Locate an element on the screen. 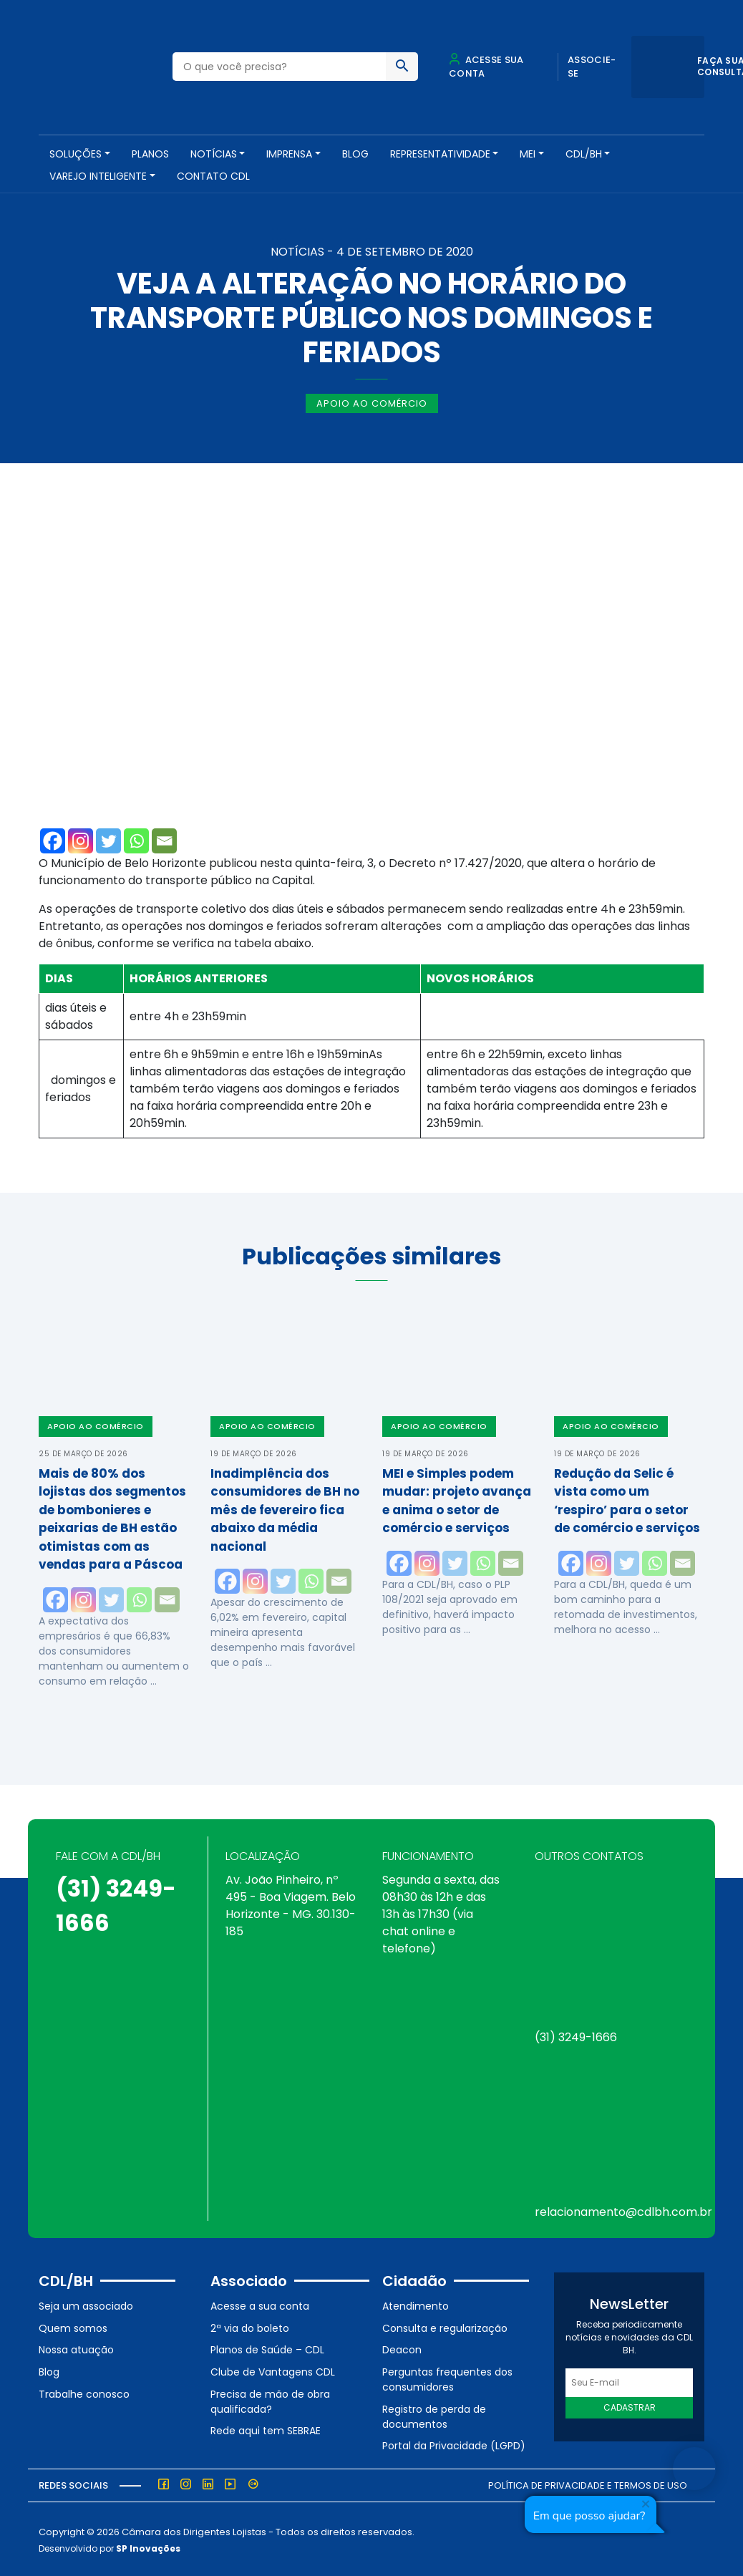  Política de Privacidade e Termos de Uso is located at coordinates (587, 2484).